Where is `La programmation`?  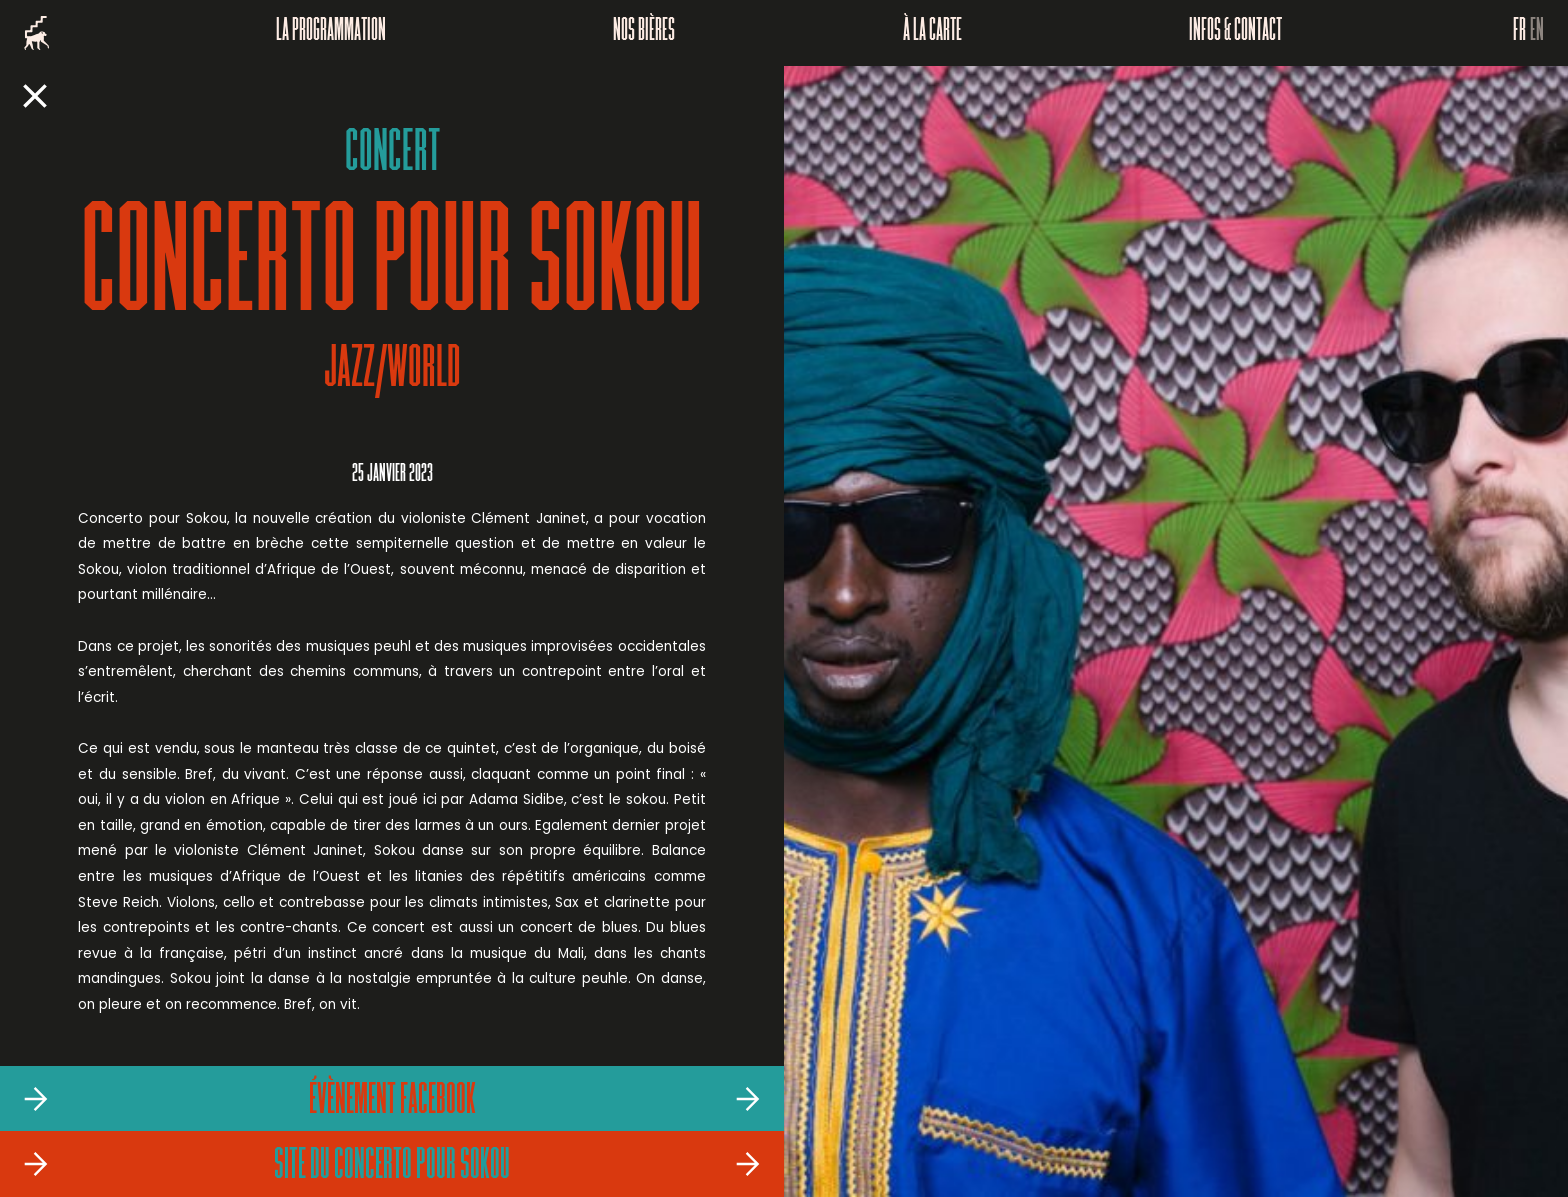 La programmation is located at coordinates (331, 33).